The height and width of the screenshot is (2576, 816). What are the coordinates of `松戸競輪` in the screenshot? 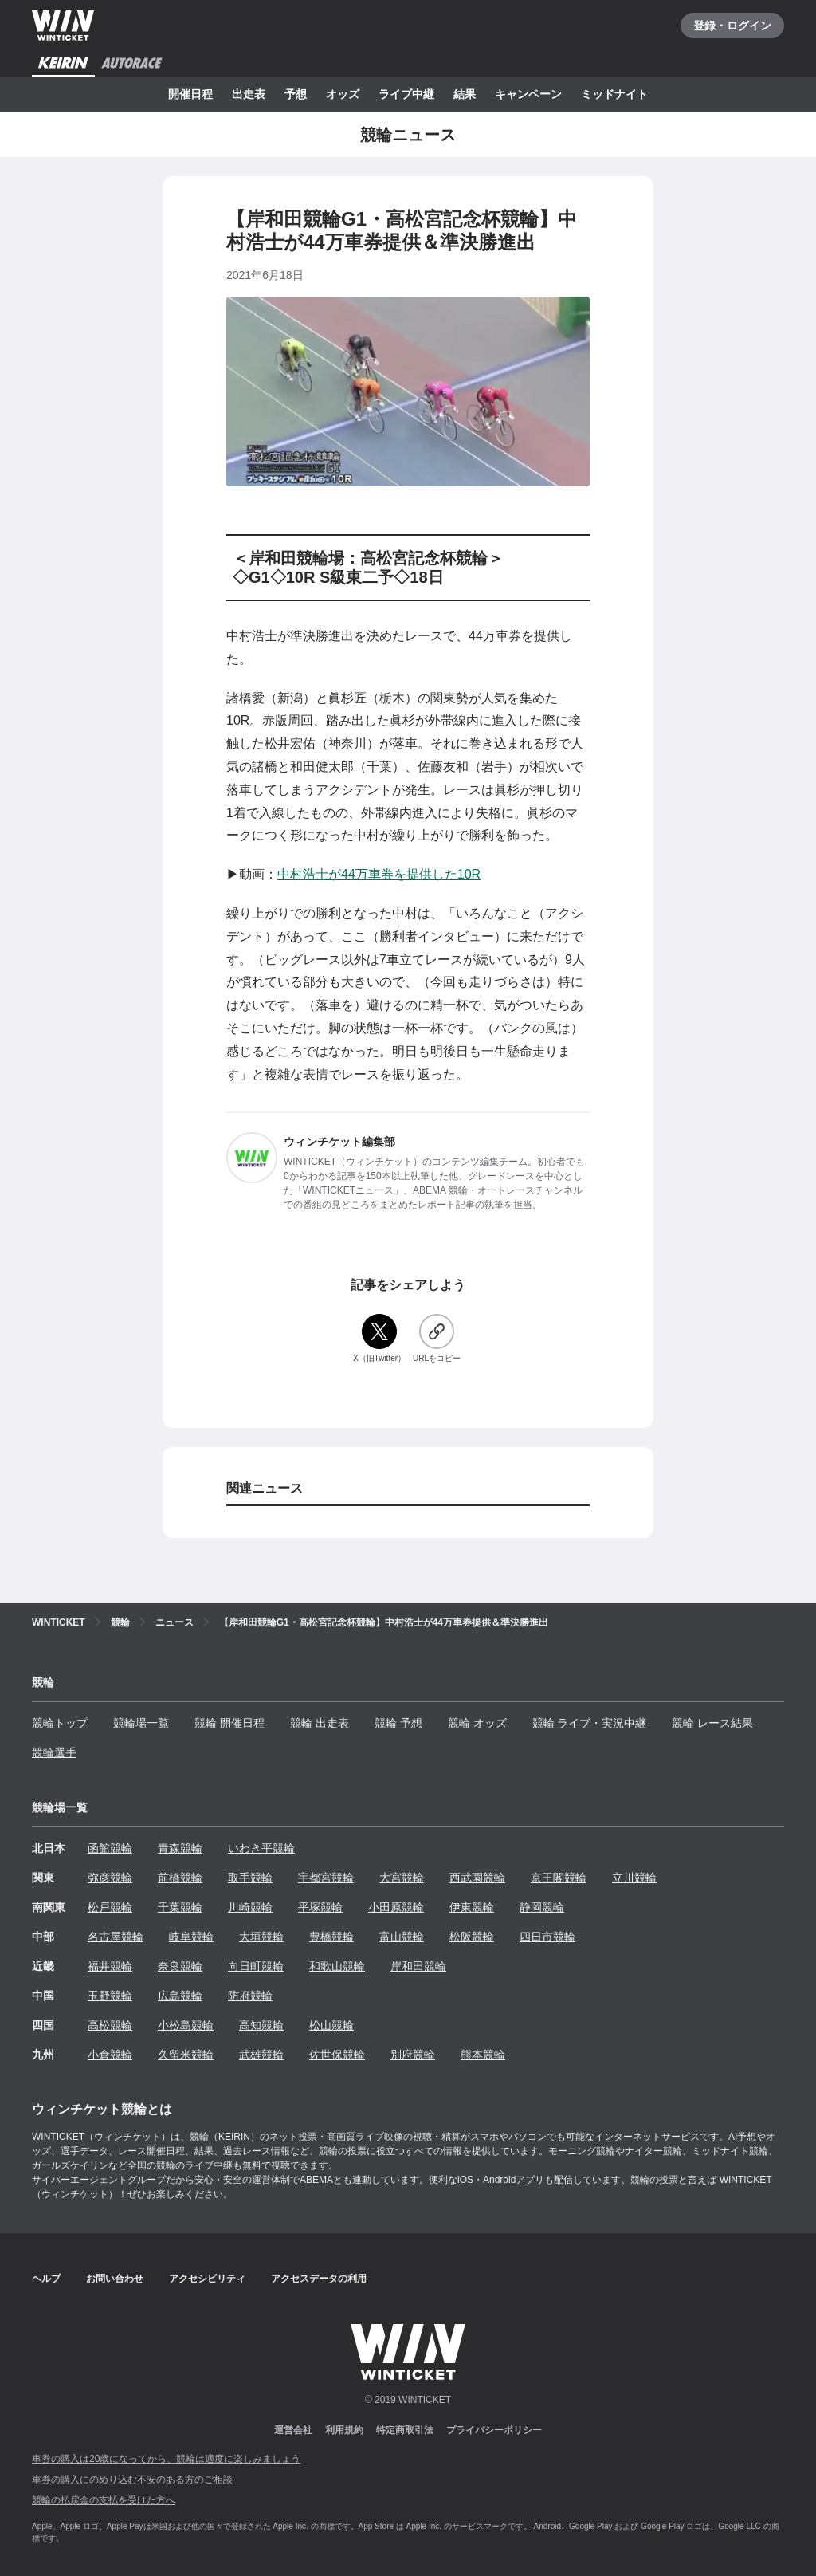 It's located at (110, 1907).